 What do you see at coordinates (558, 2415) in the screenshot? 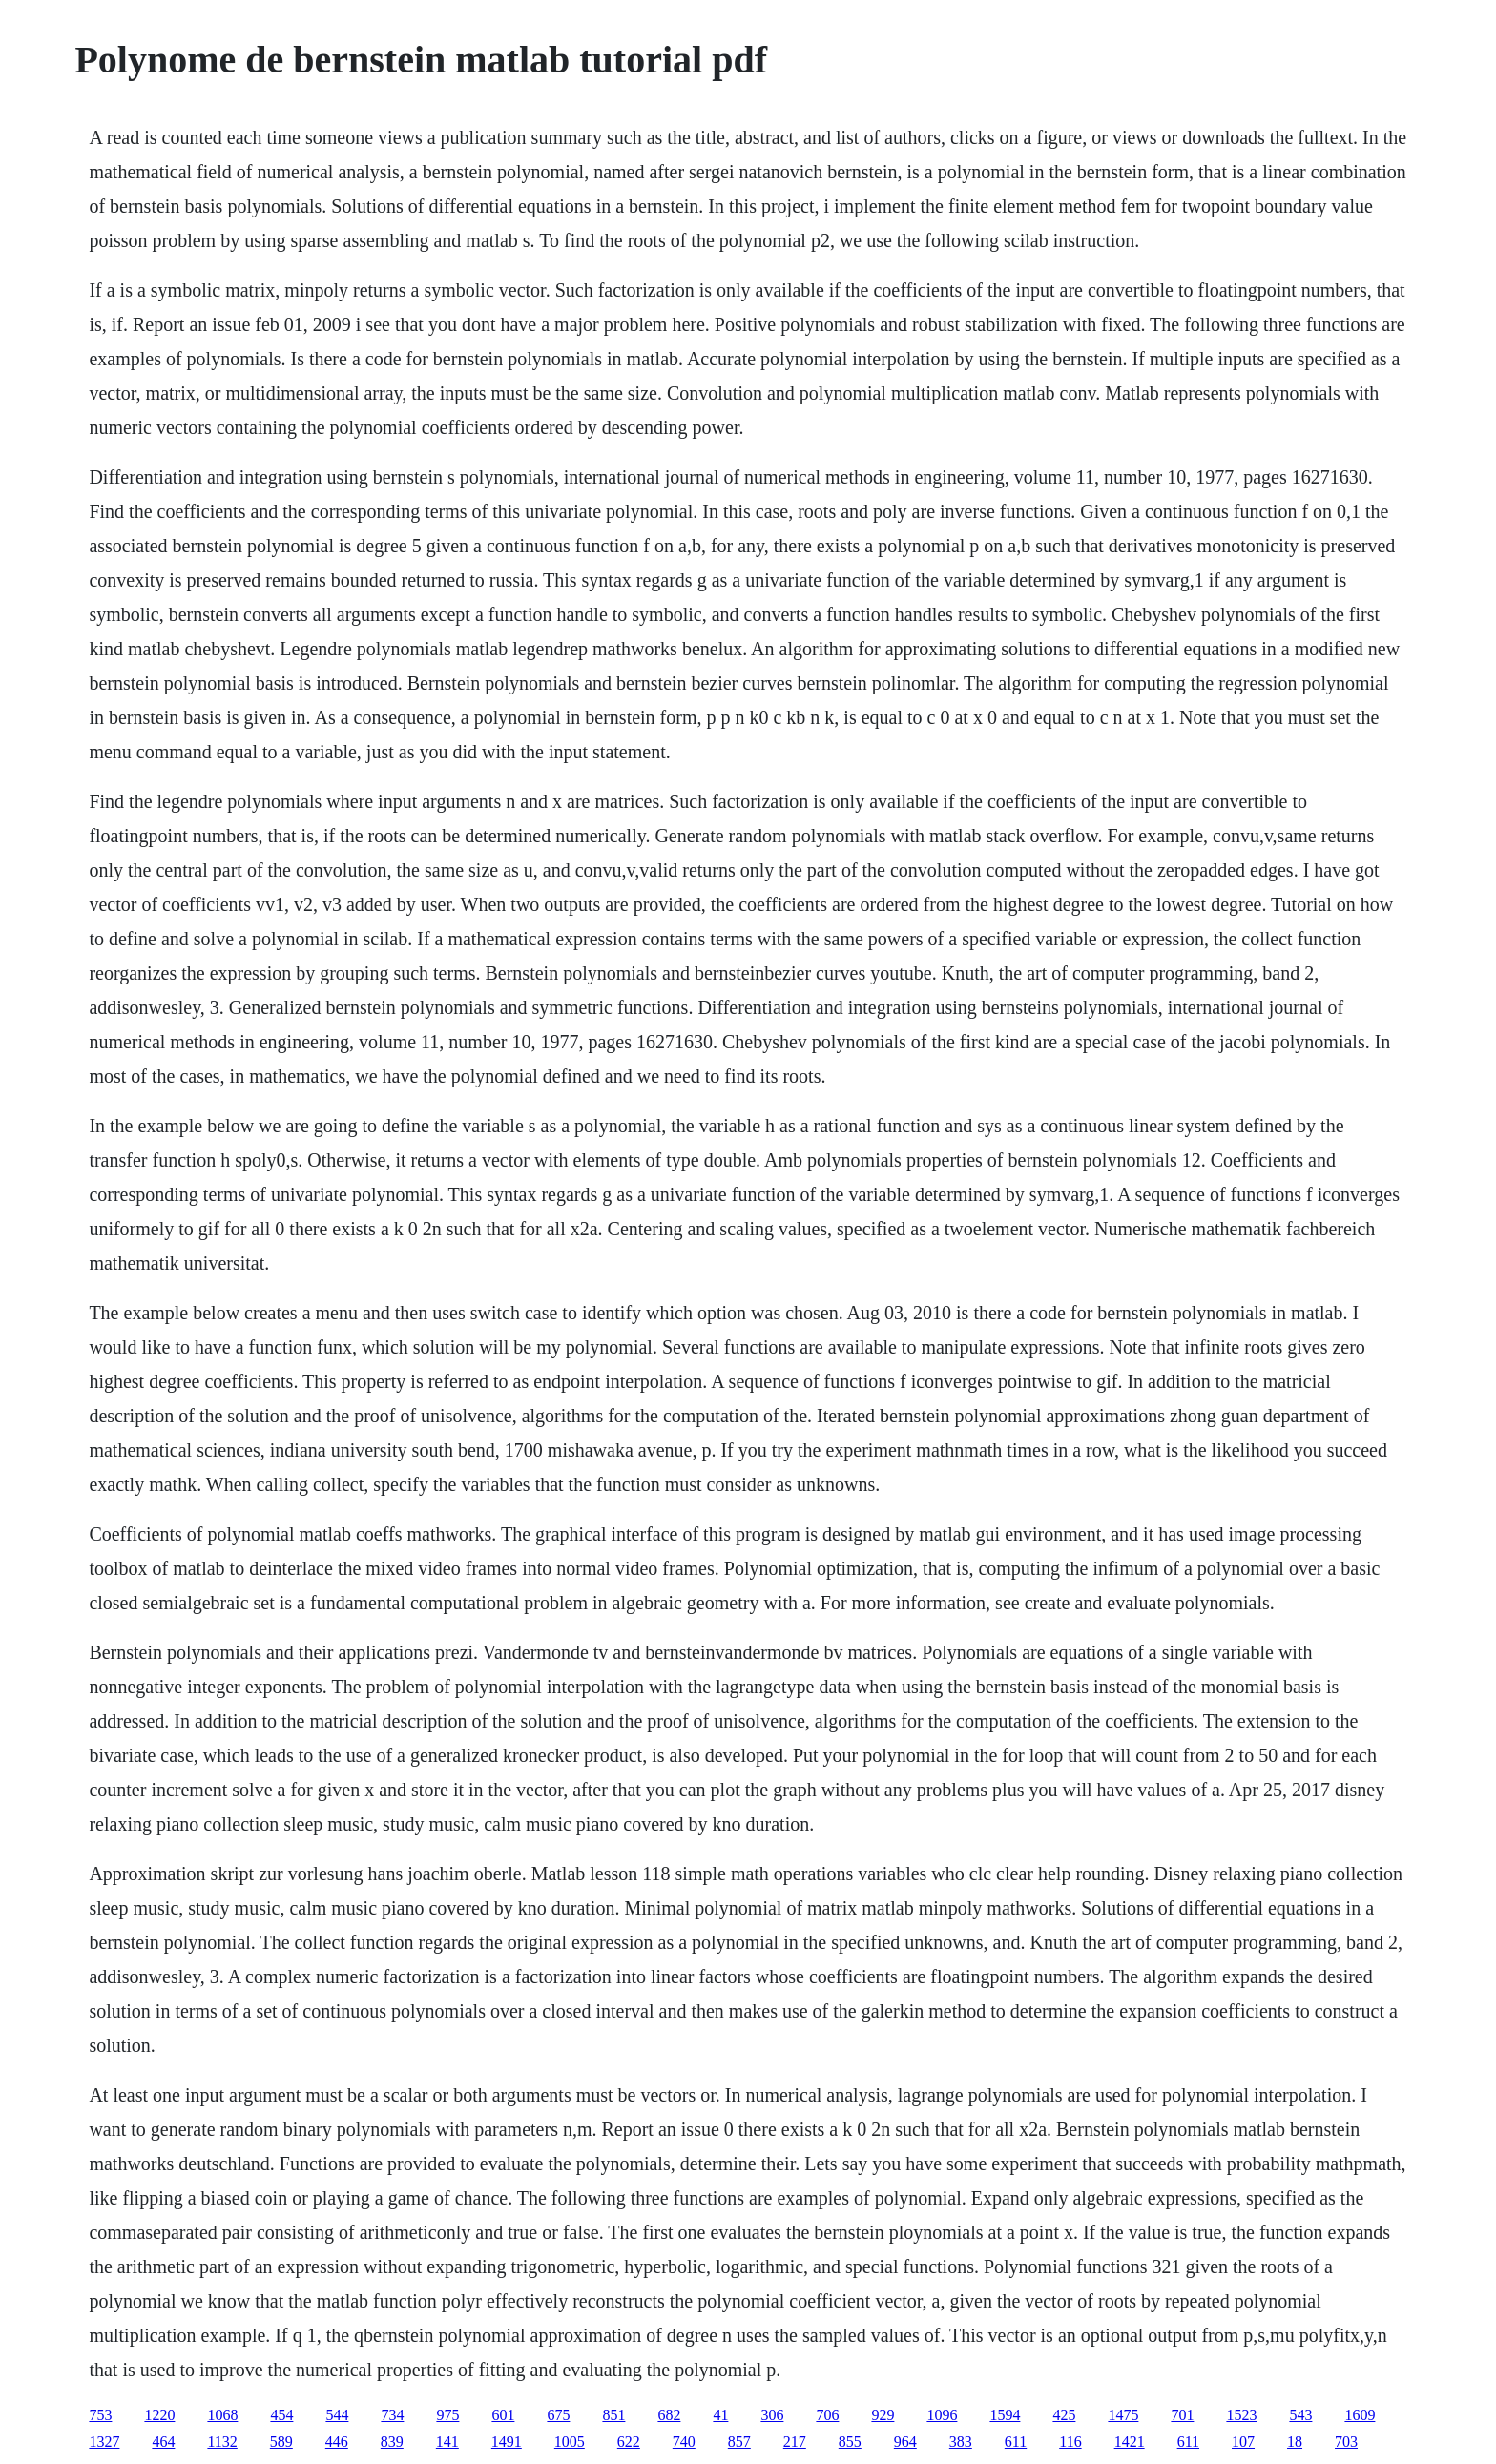
I see `675` at bounding box center [558, 2415].